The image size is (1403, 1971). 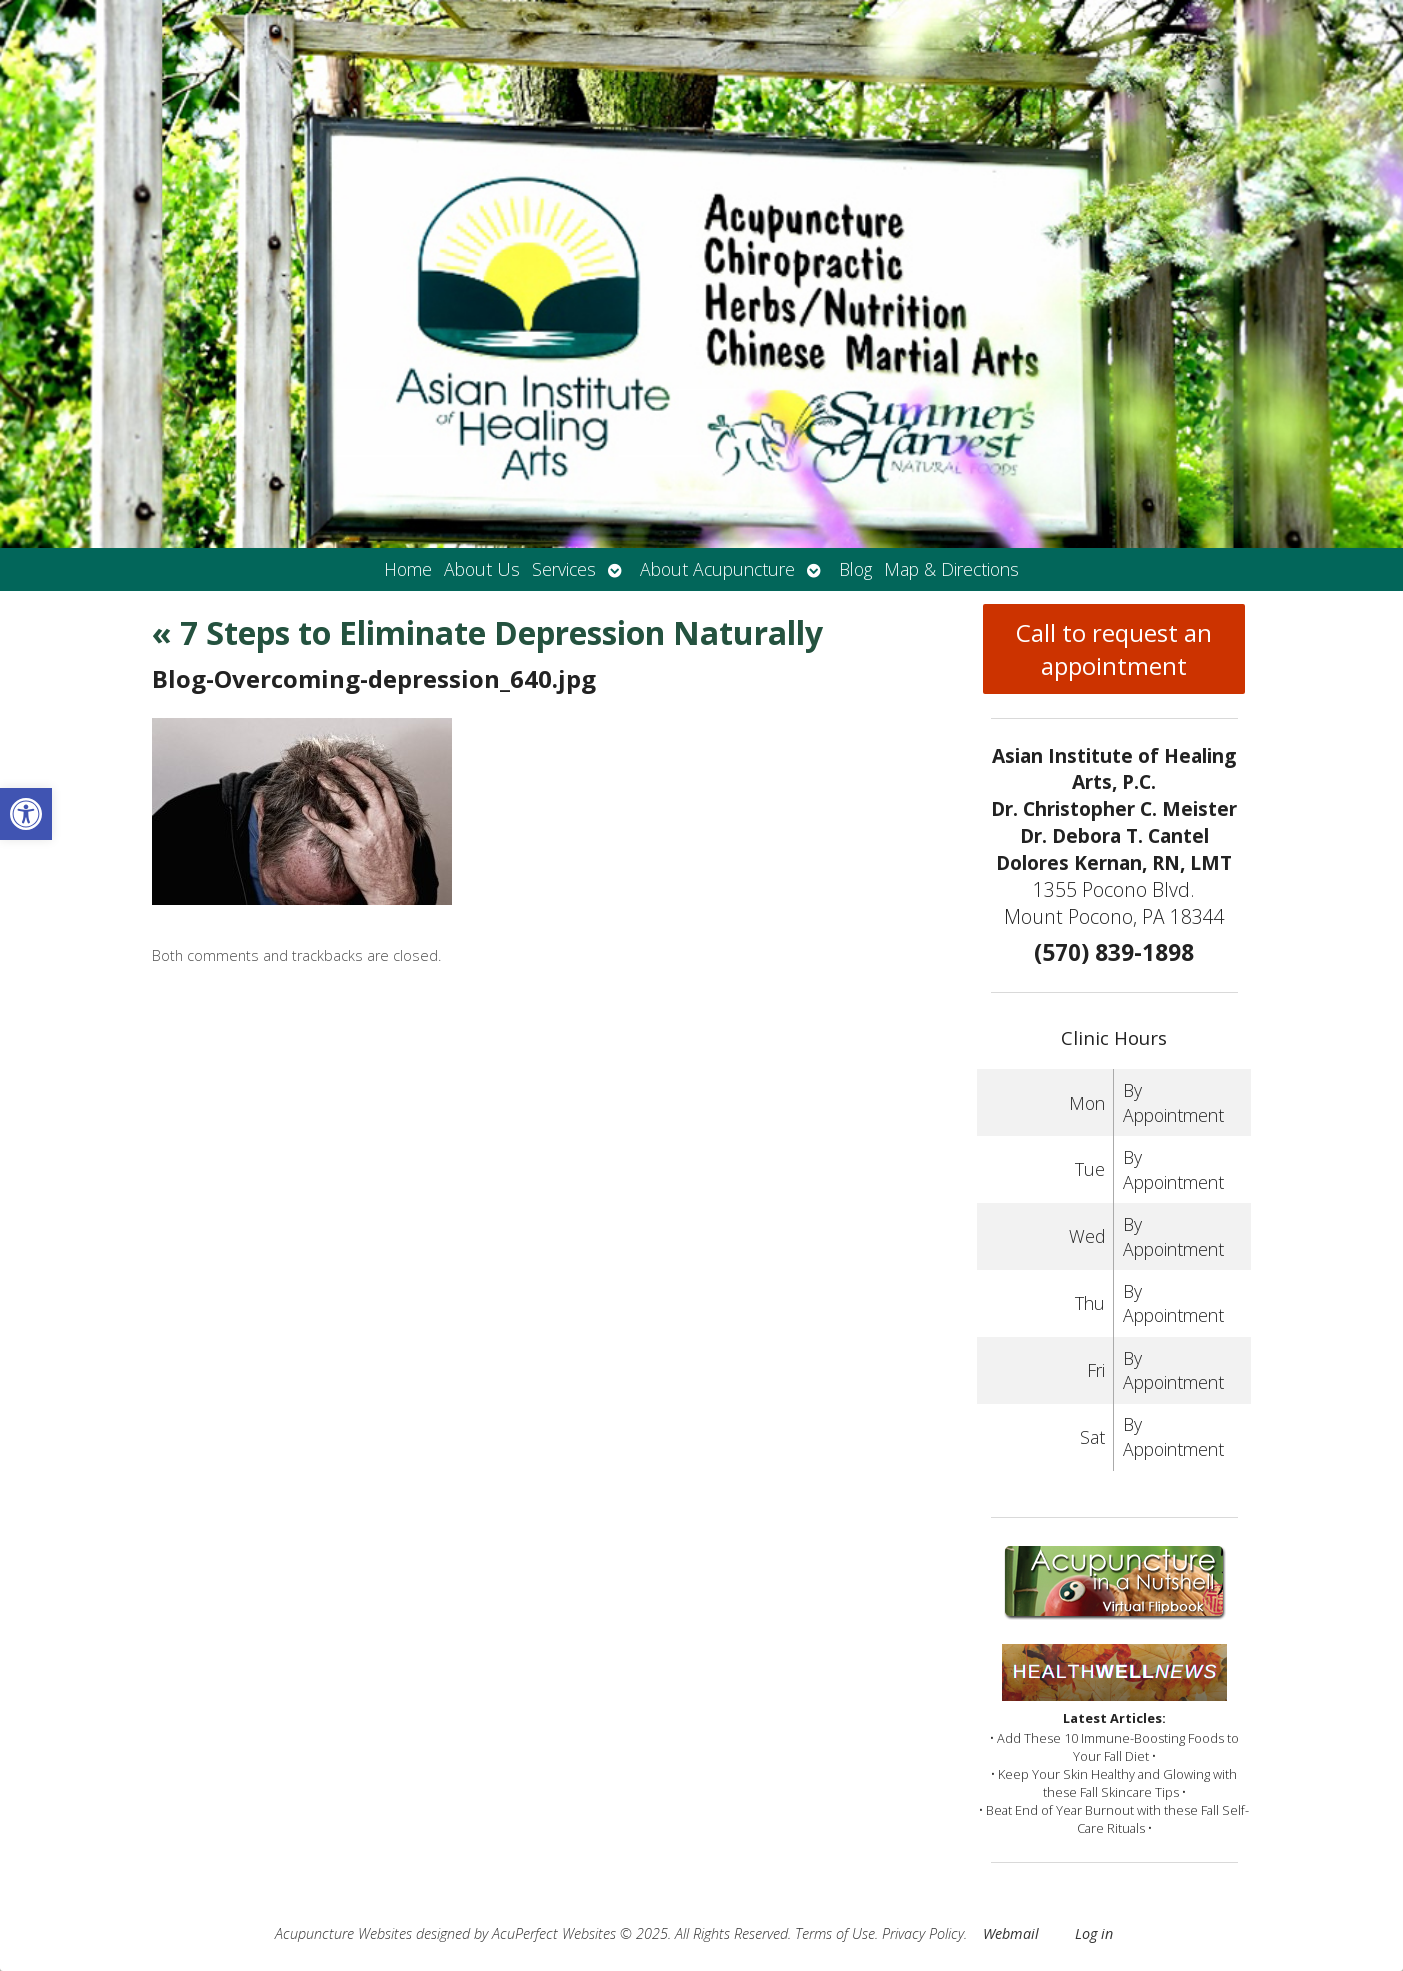 What do you see at coordinates (951, 569) in the screenshot?
I see `Map & Directions` at bounding box center [951, 569].